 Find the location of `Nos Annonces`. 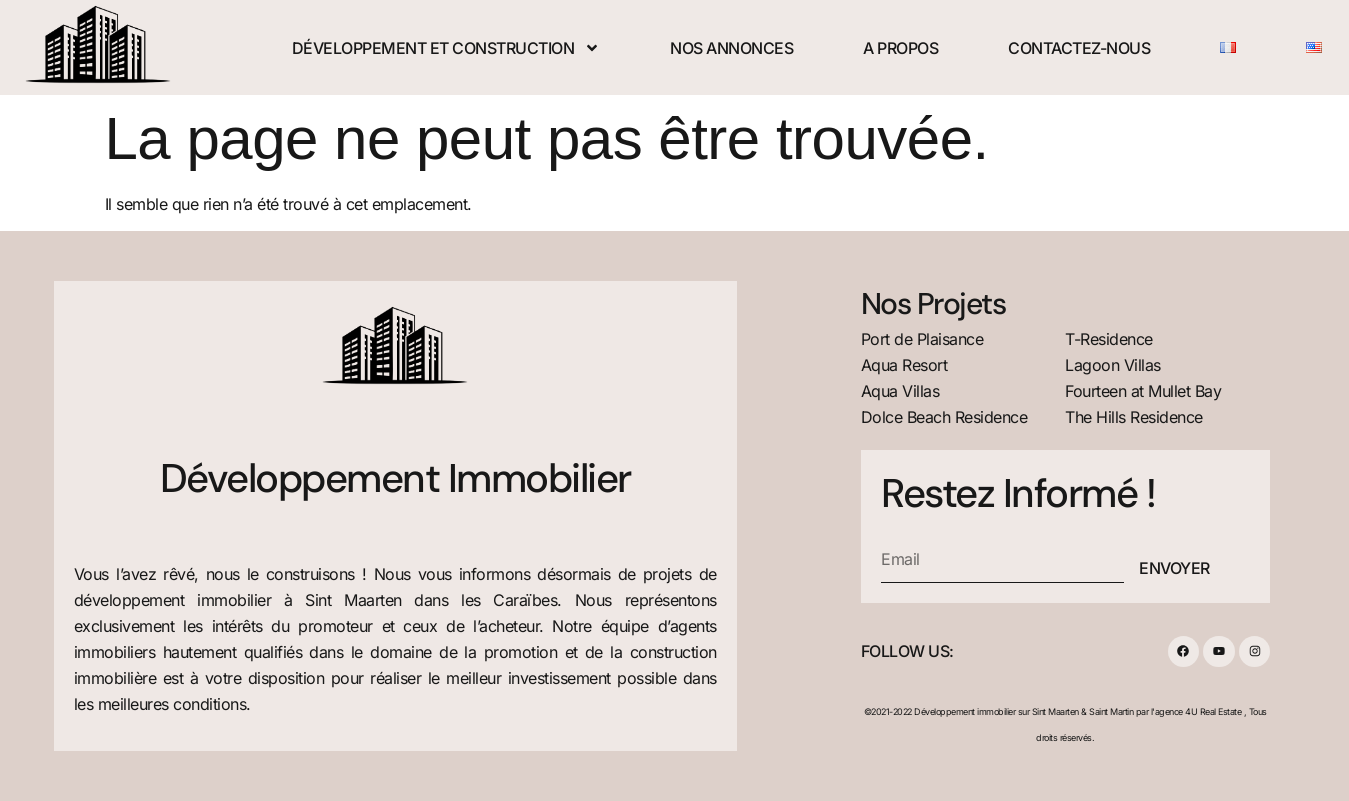

Nos Annonces is located at coordinates (731, 48).